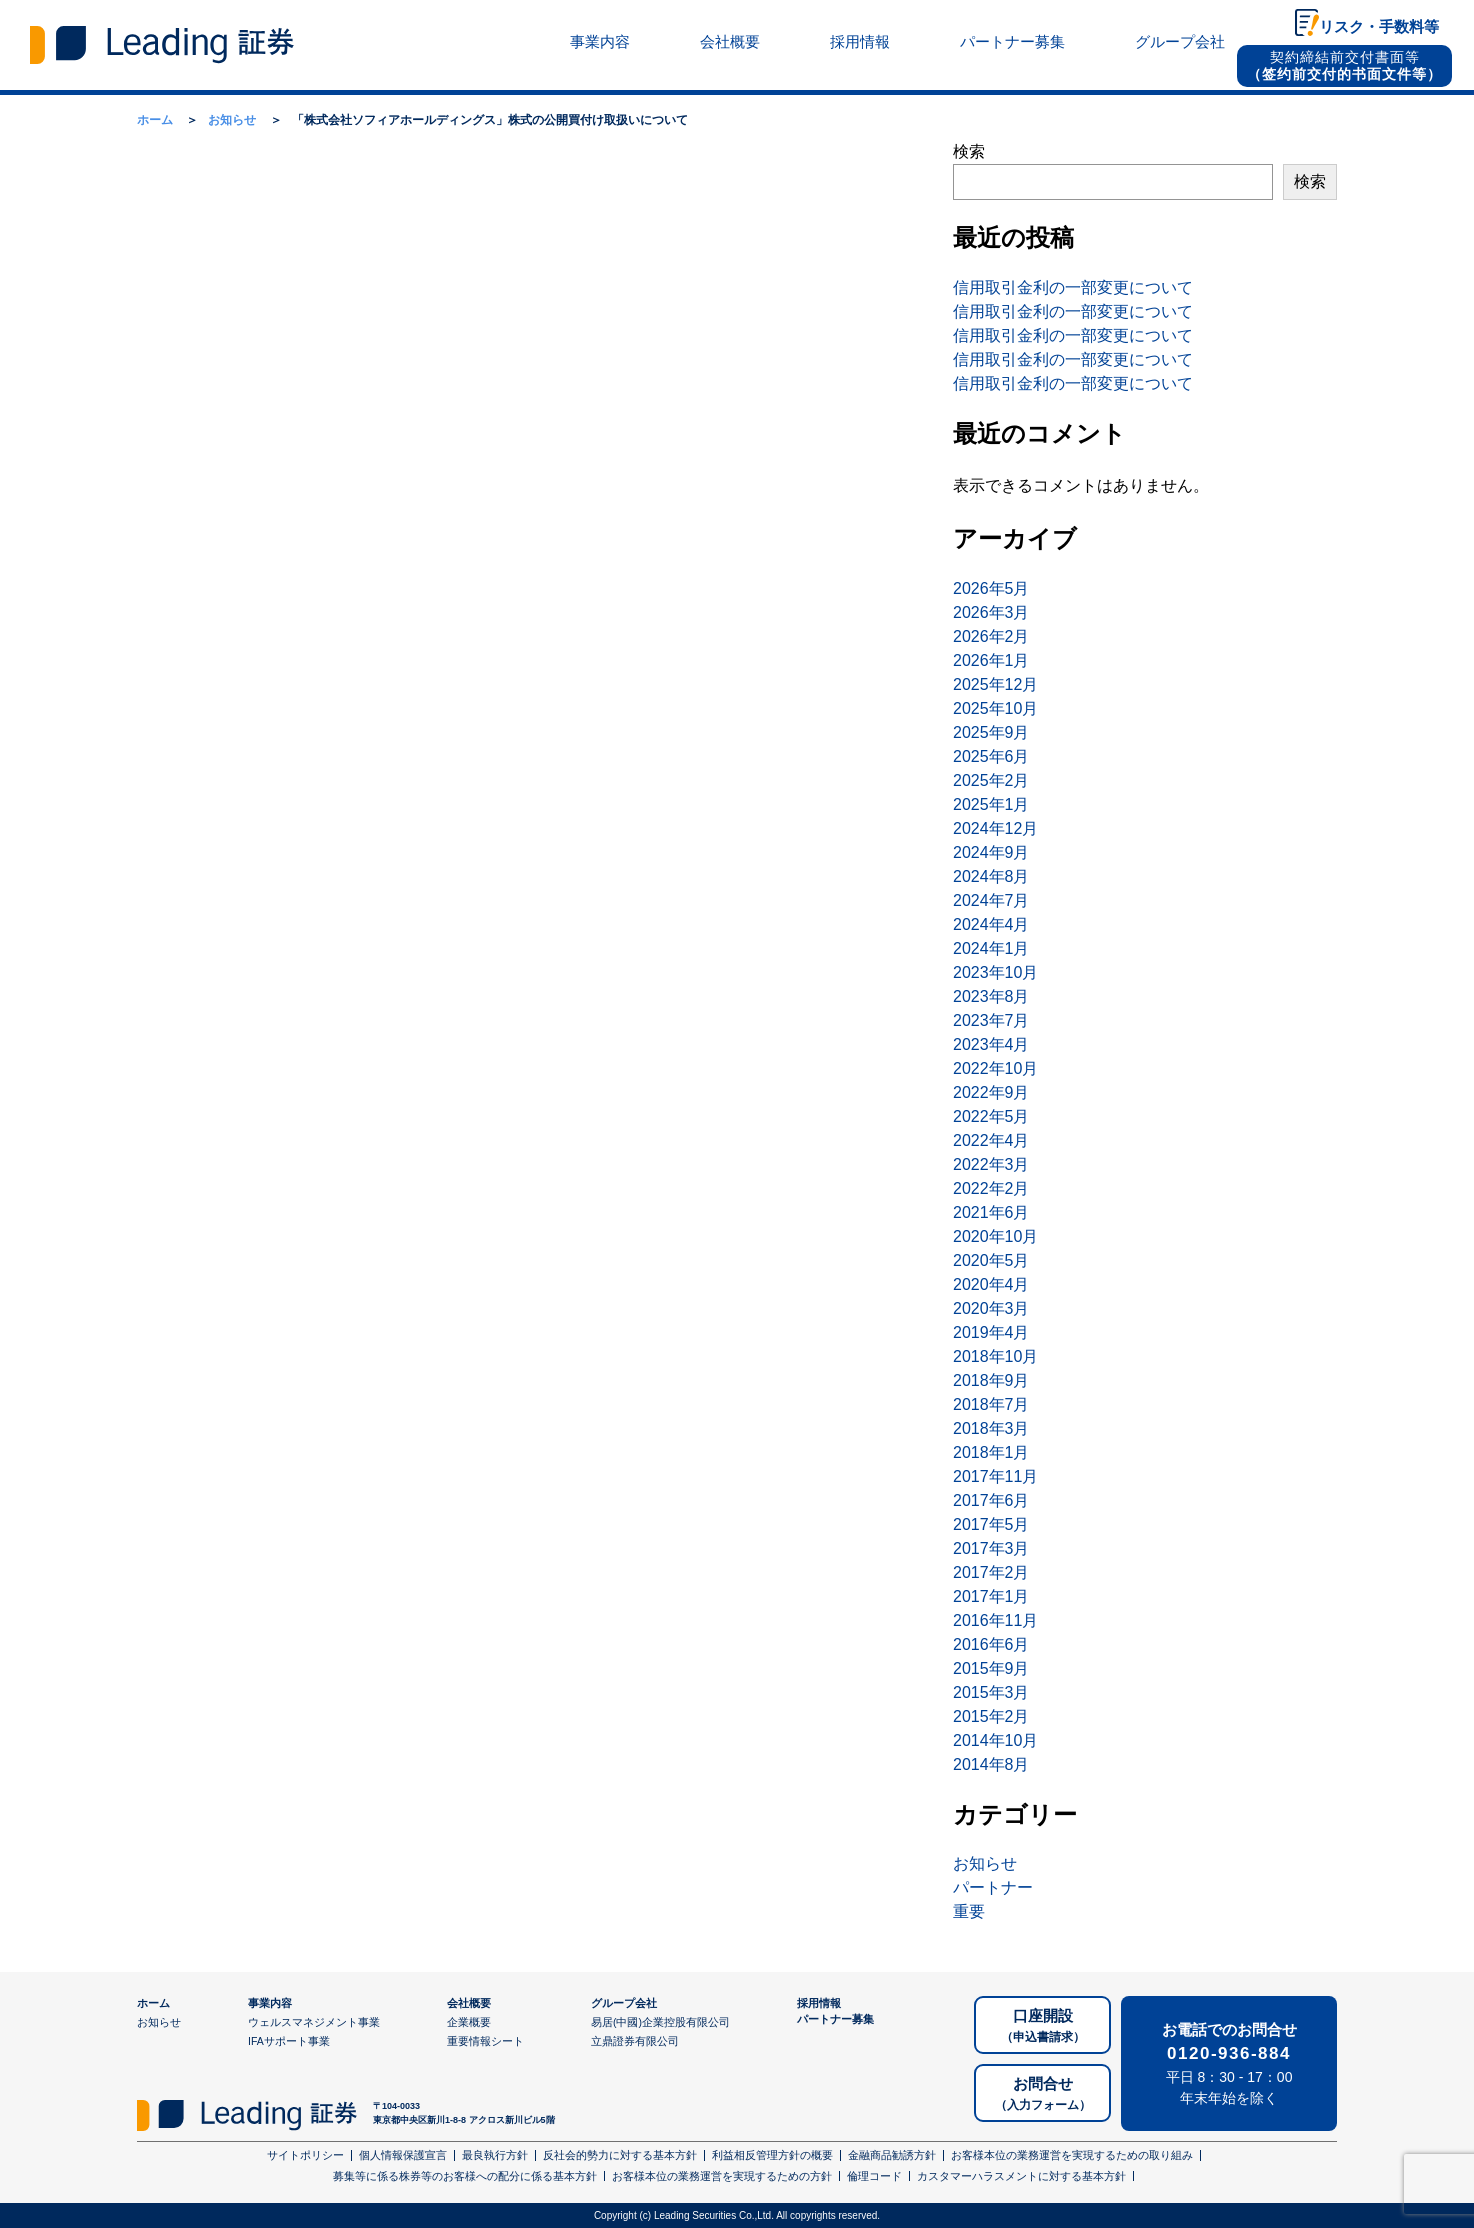  What do you see at coordinates (991, 996) in the screenshot?
I see `2023年8月` at bounding box center [991, 996].